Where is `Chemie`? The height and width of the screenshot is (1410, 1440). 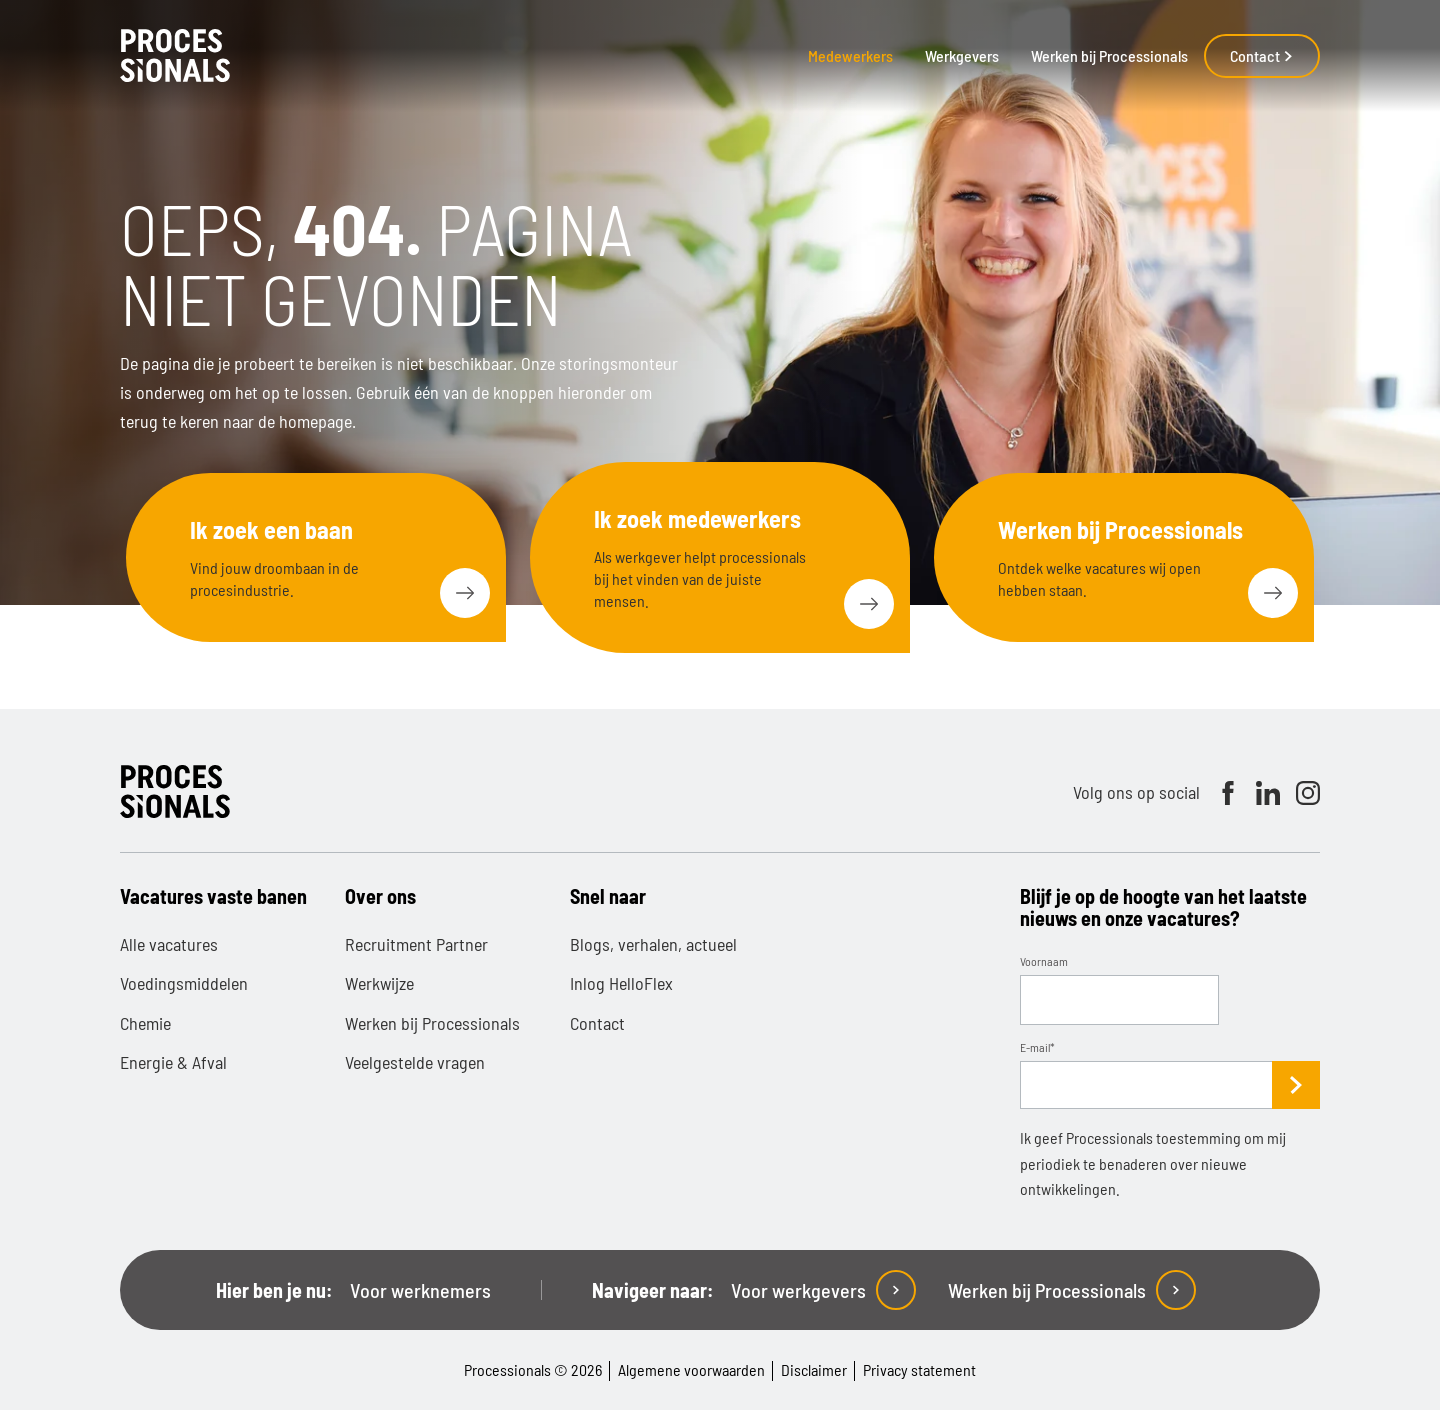 Chemie is located at coordinates (145, 1023).